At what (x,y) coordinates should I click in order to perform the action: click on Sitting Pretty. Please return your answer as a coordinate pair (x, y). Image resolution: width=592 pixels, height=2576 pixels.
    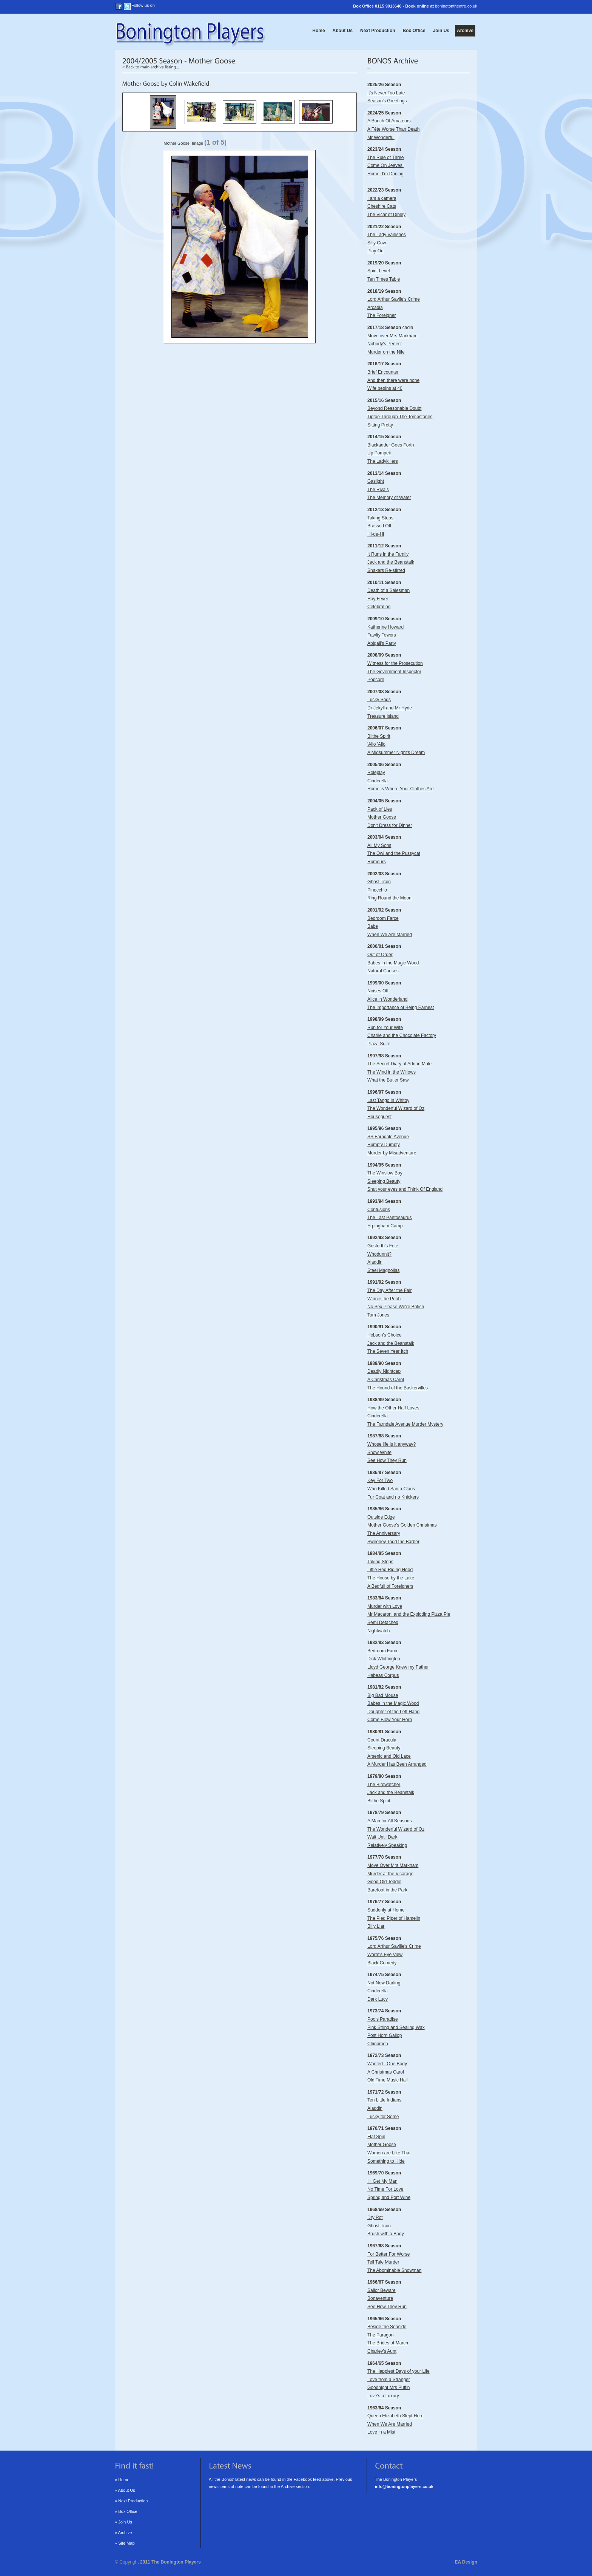
    Looking at the image, I should click on (380, 425).